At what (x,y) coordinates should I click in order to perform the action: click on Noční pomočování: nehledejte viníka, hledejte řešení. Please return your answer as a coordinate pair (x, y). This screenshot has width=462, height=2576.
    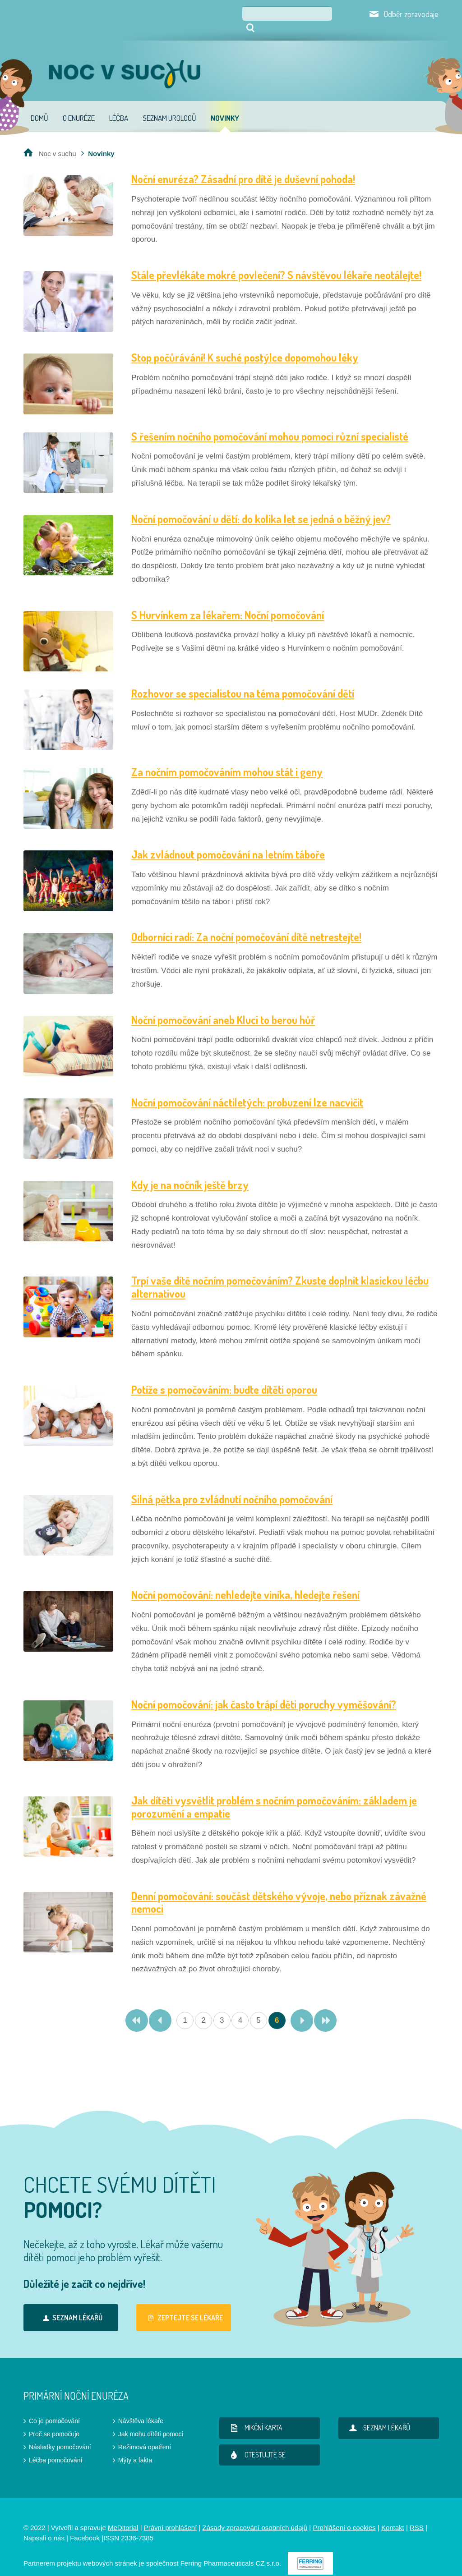
    Looking at the image, I should click on (245, 1582).